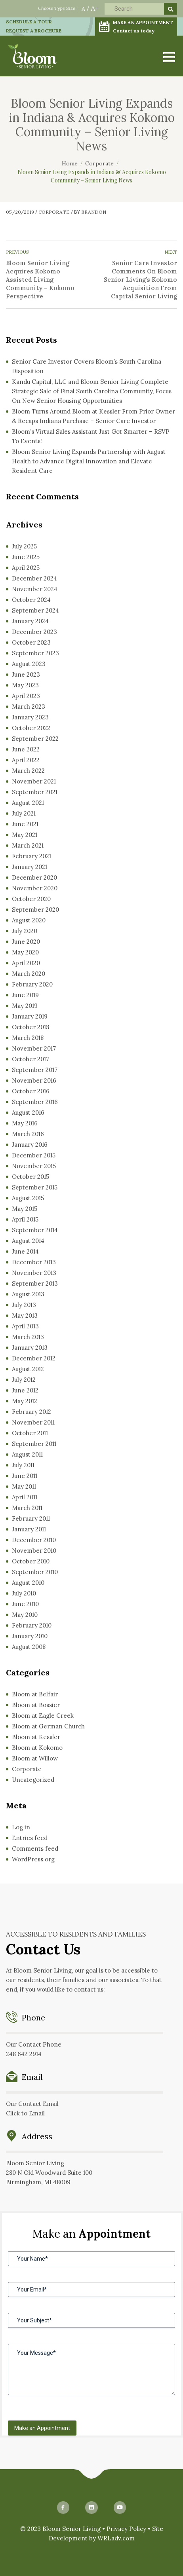 The height and width of the screenshot is (2576, 183). Describe the element at coordinates (29, 22) in the screenshot. I see `SCHEDULE A TOUR` at that location.